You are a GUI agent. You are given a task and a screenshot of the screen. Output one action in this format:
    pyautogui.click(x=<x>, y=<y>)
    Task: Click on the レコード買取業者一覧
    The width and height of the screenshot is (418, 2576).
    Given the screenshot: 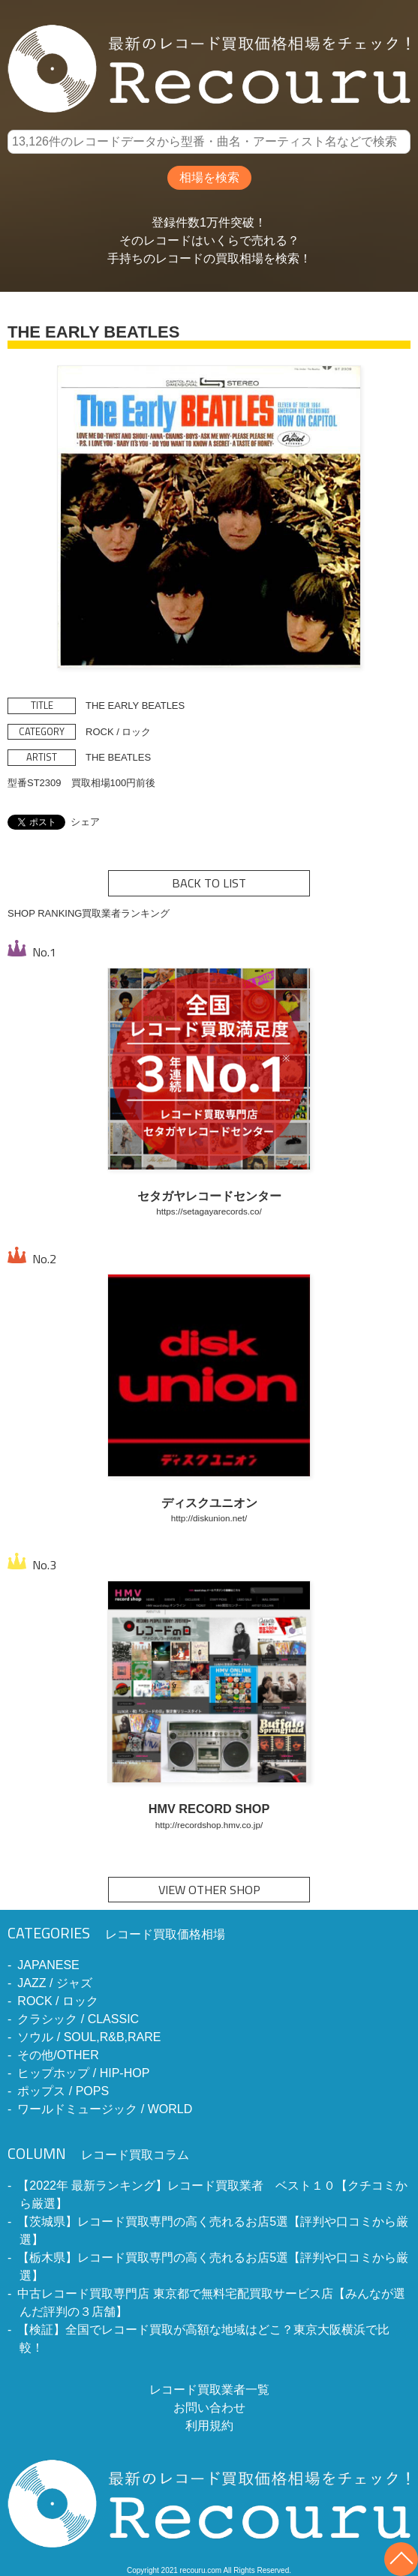 What is the action you would take?
    pyautogui.click(x=209, y=2389)
    